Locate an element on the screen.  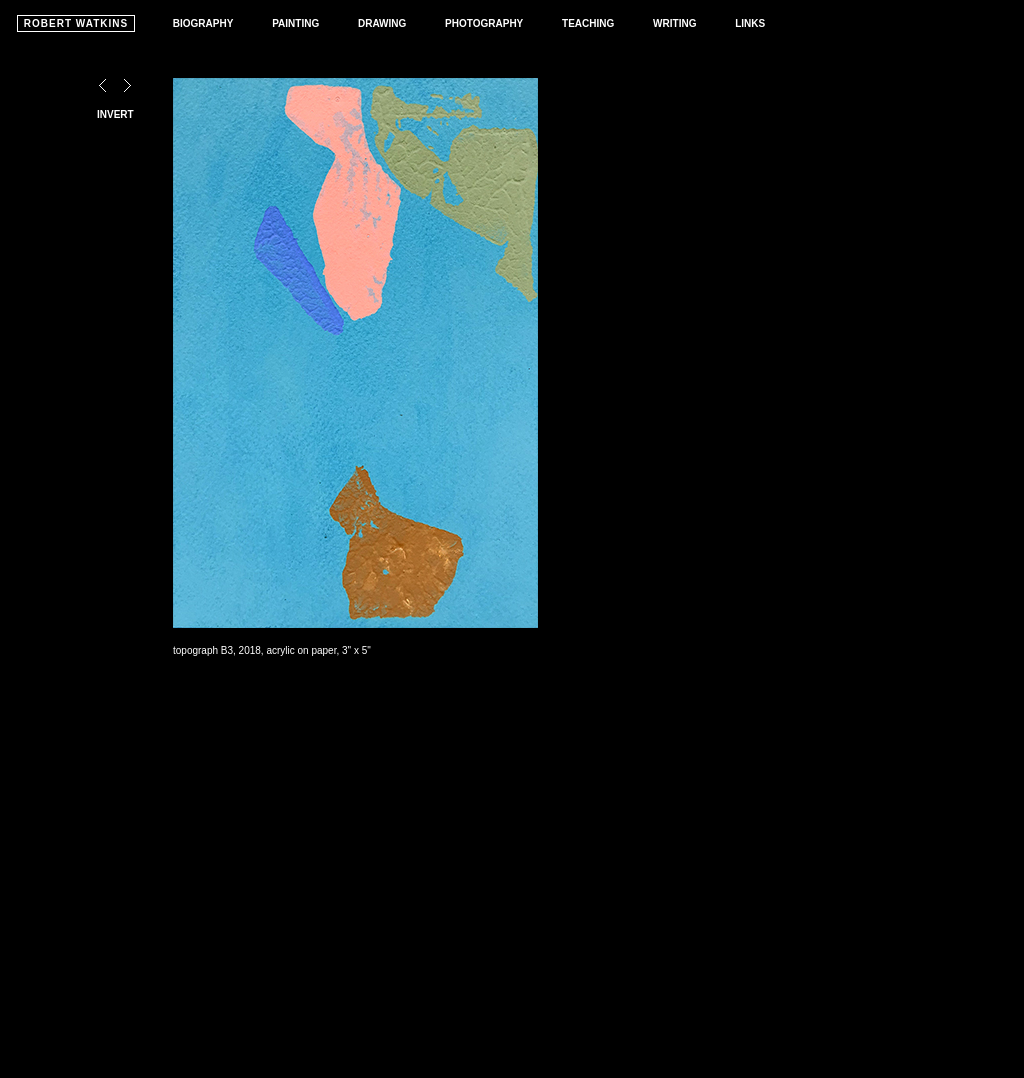
BIOGRAPHY is located at coordinates (203, 23).